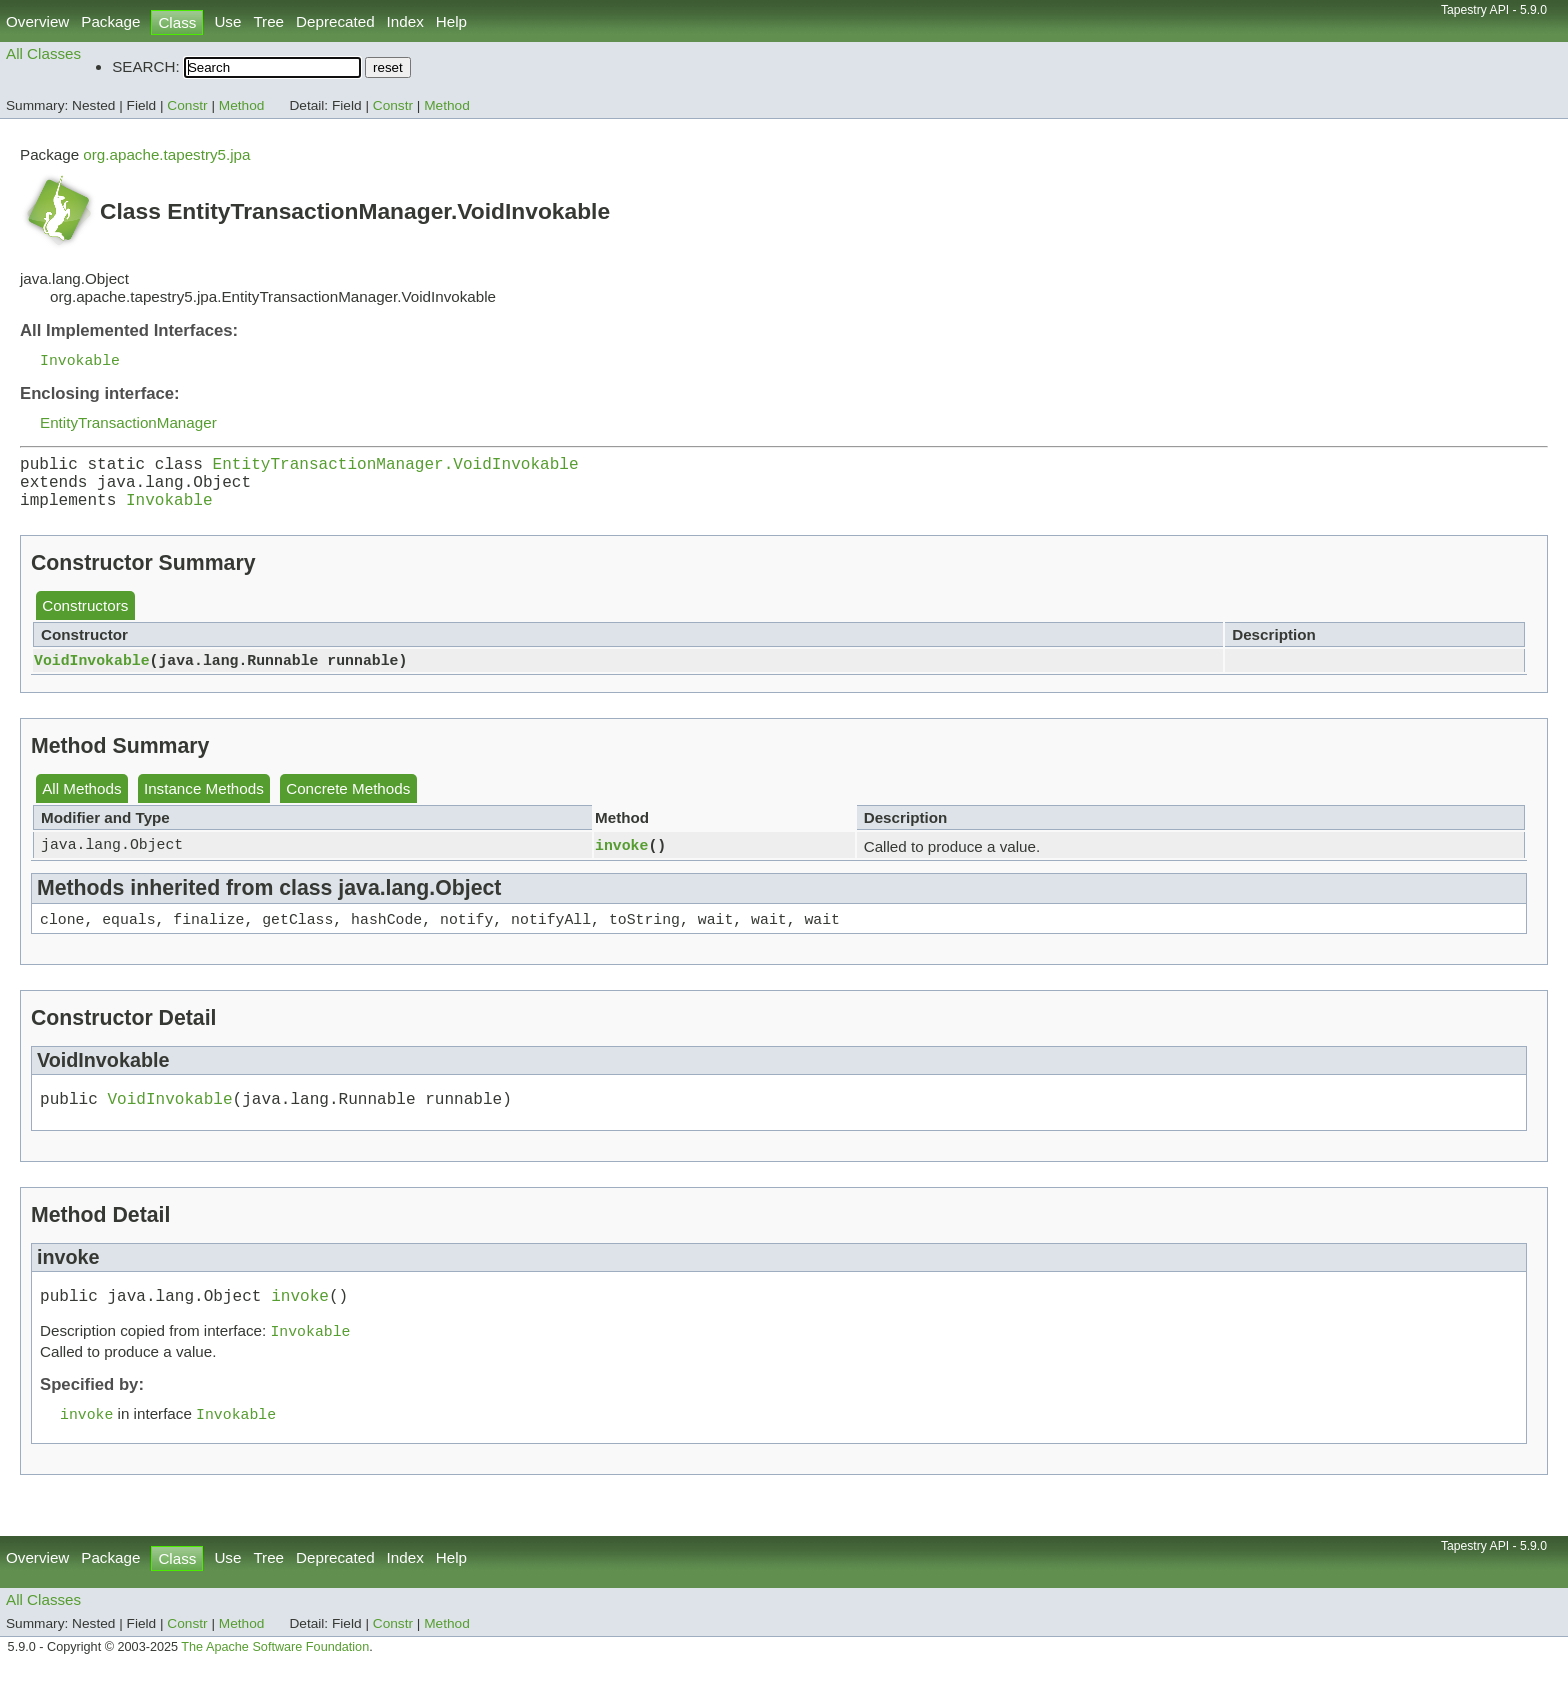 This screenshot has width=1568, height=1697. What do you see at coordinates (204, 802) in the screenshot?
I see `Instance Methods` at bounding box center [204, 802].